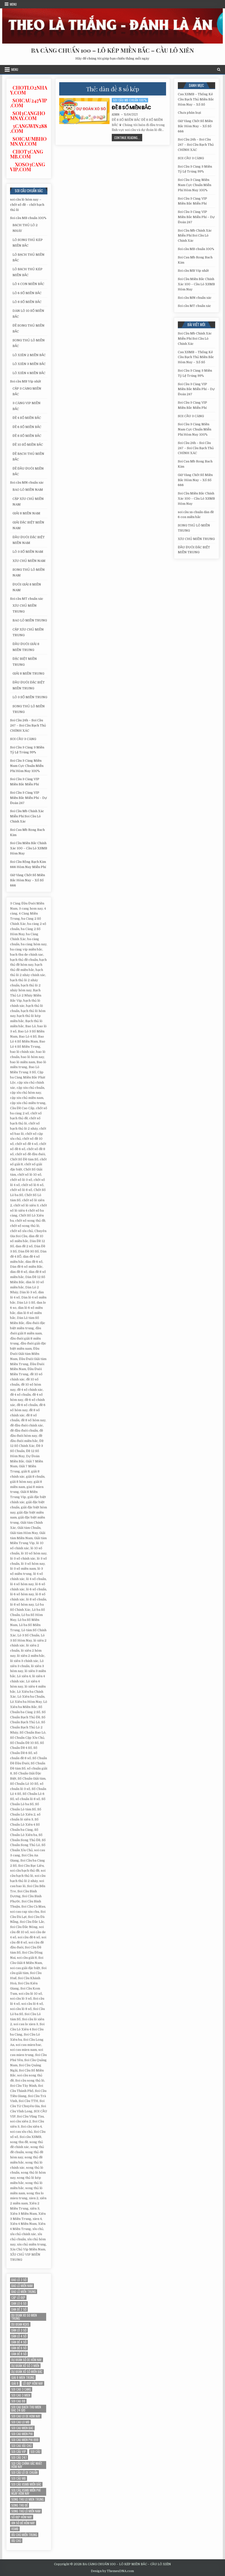 This screenshot has height=2576, width=225. Describe the element at coordinates (27, 302) in the screenshot. I see `LÔ 8 SỐ MIỀN BẮC` at that location.